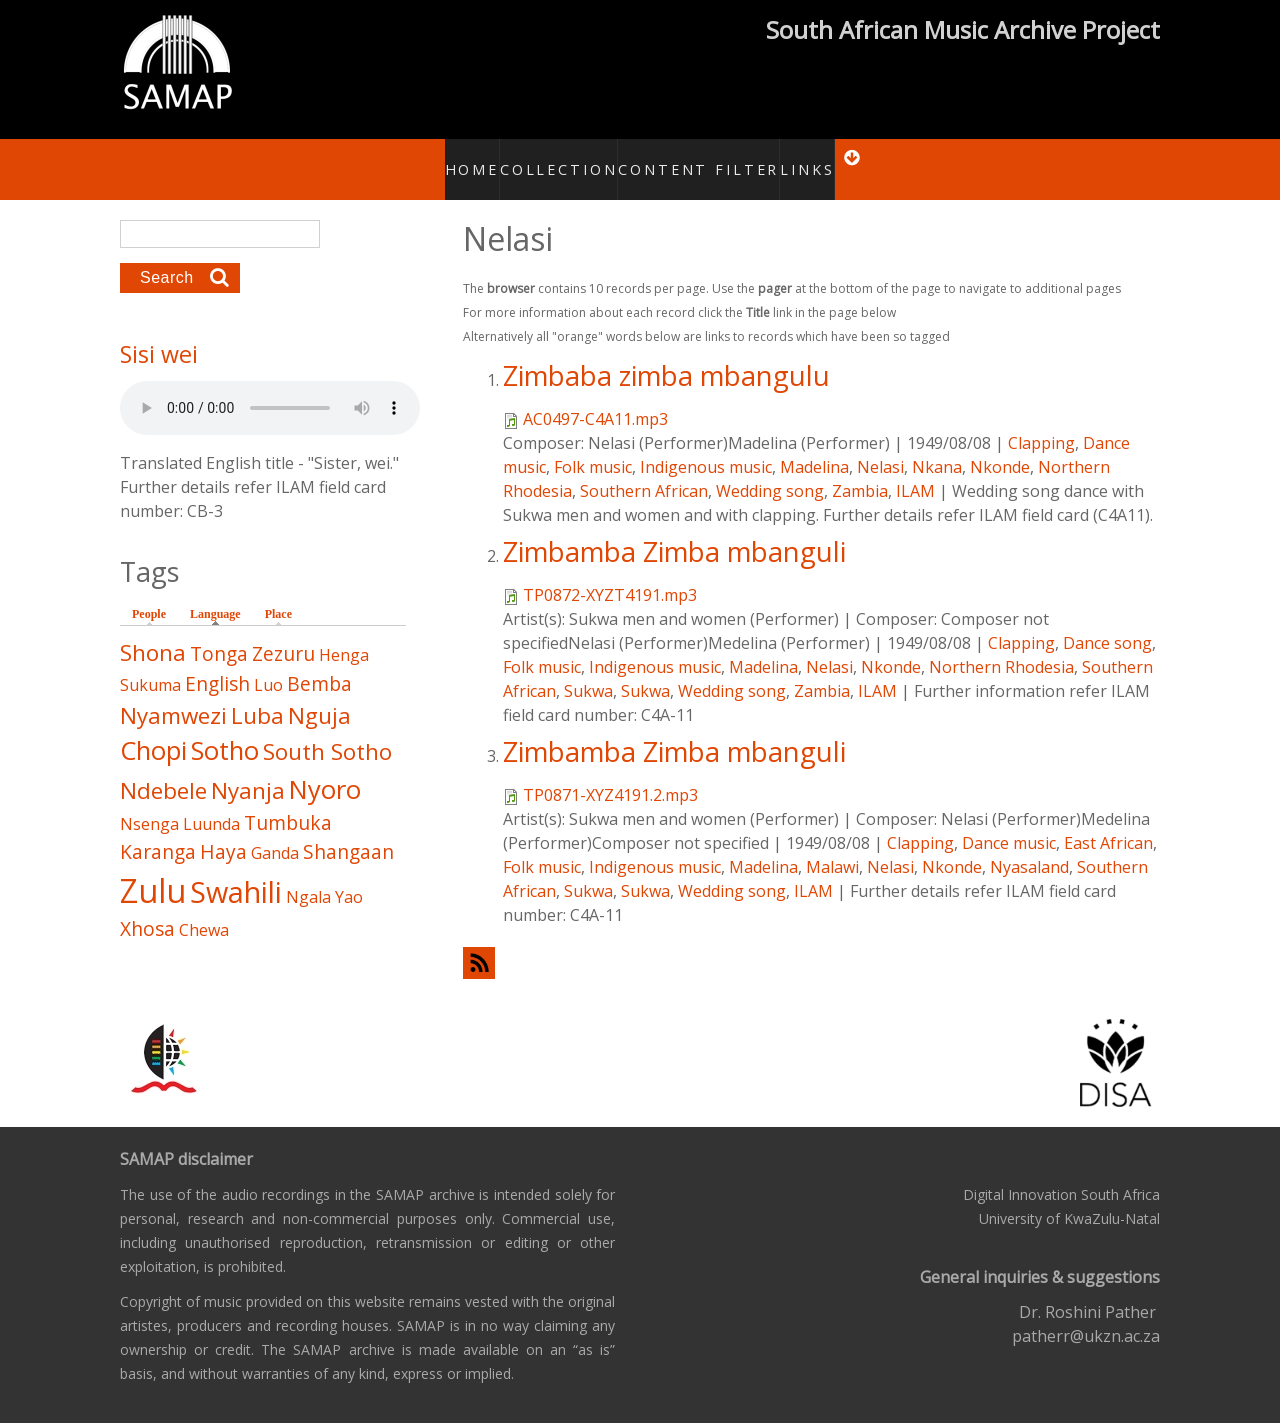 Image resolution: width=1280 pixels, height=1423 pixels. What do you see at coordinates (588, 669) in the screenshot?
I see `Sukwa` at bounding box center [588, 669].